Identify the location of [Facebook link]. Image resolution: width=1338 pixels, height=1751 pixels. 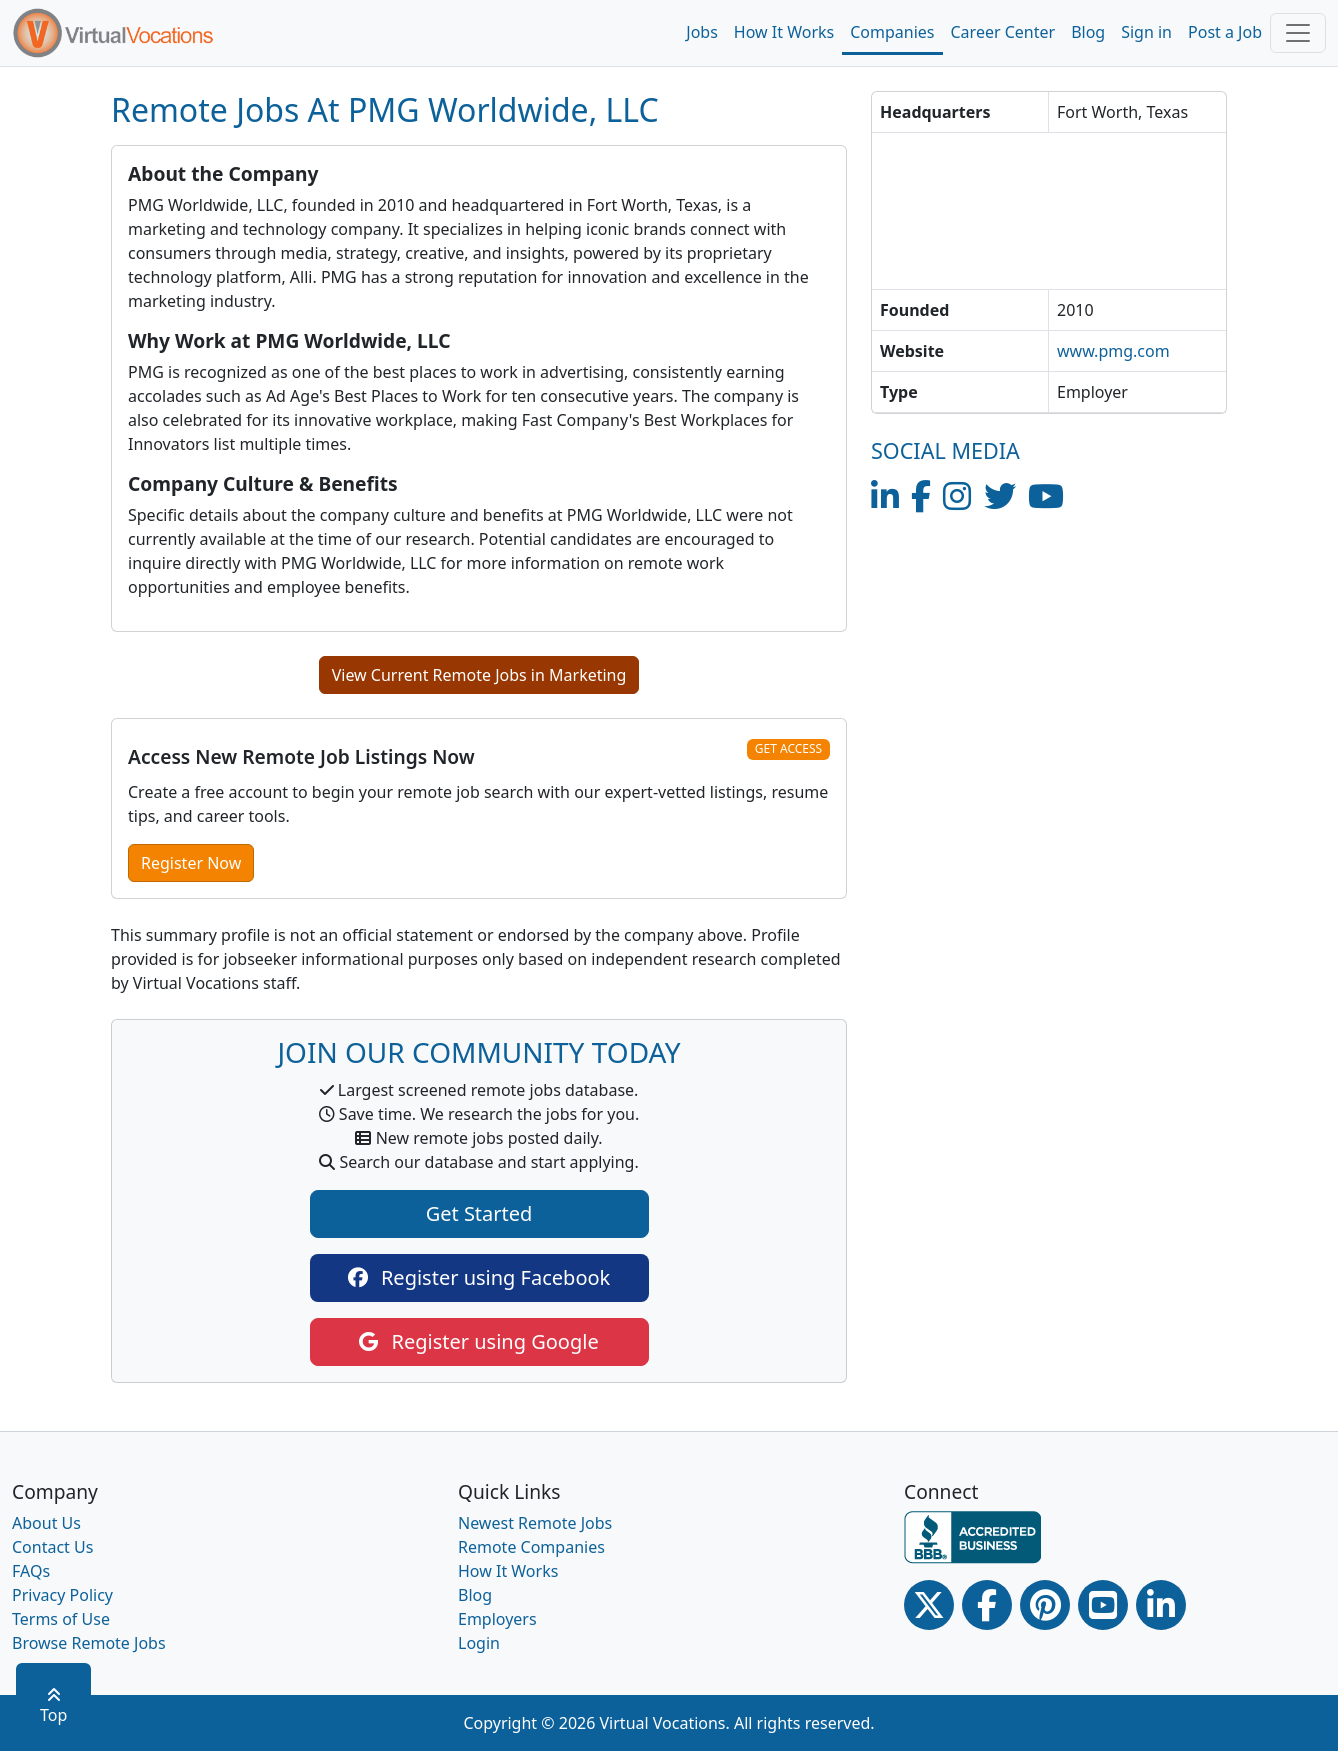
(987, 1605).